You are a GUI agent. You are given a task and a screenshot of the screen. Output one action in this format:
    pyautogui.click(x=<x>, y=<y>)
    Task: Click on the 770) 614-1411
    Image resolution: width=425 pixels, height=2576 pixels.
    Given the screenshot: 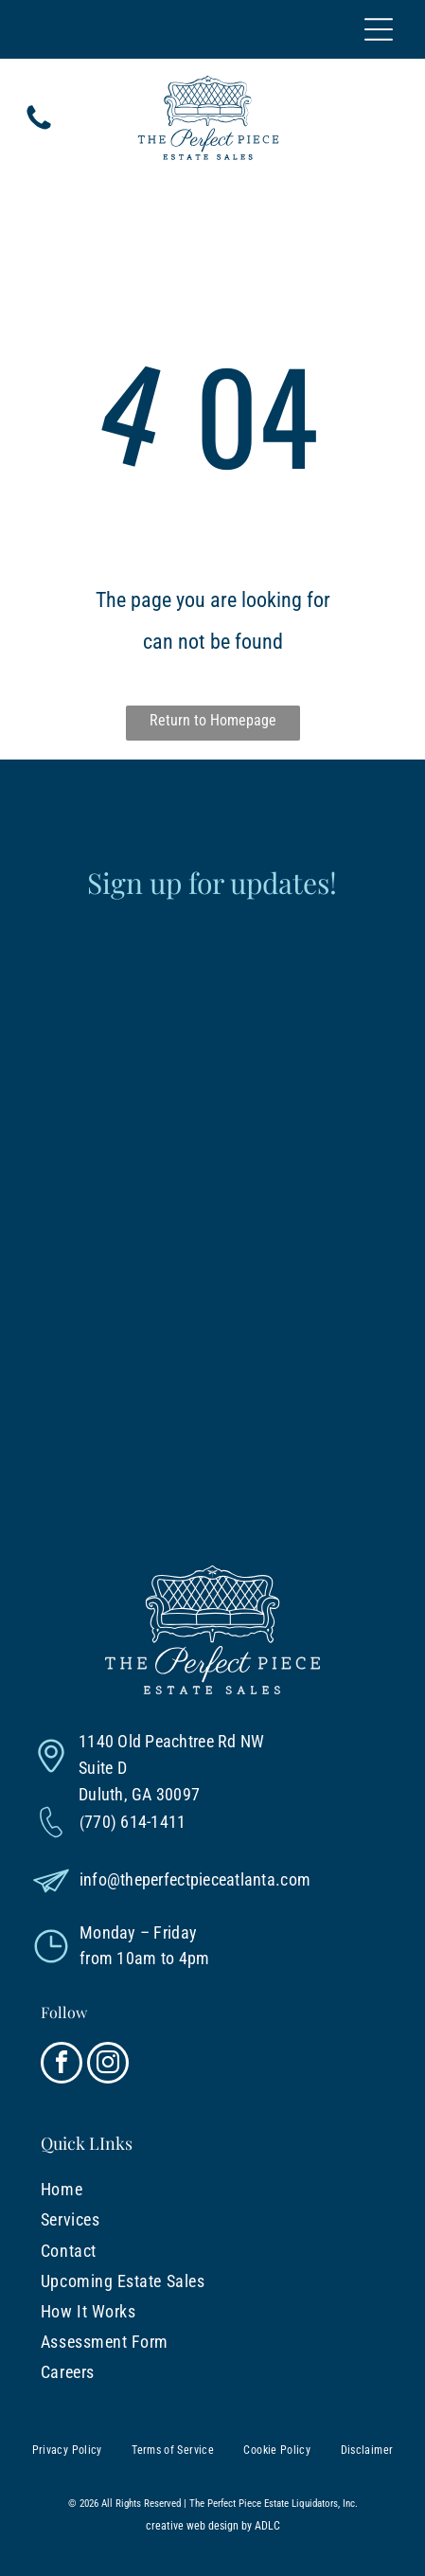 What is the action you would take?
    pyautogui.click(x=135, y=1822)
    